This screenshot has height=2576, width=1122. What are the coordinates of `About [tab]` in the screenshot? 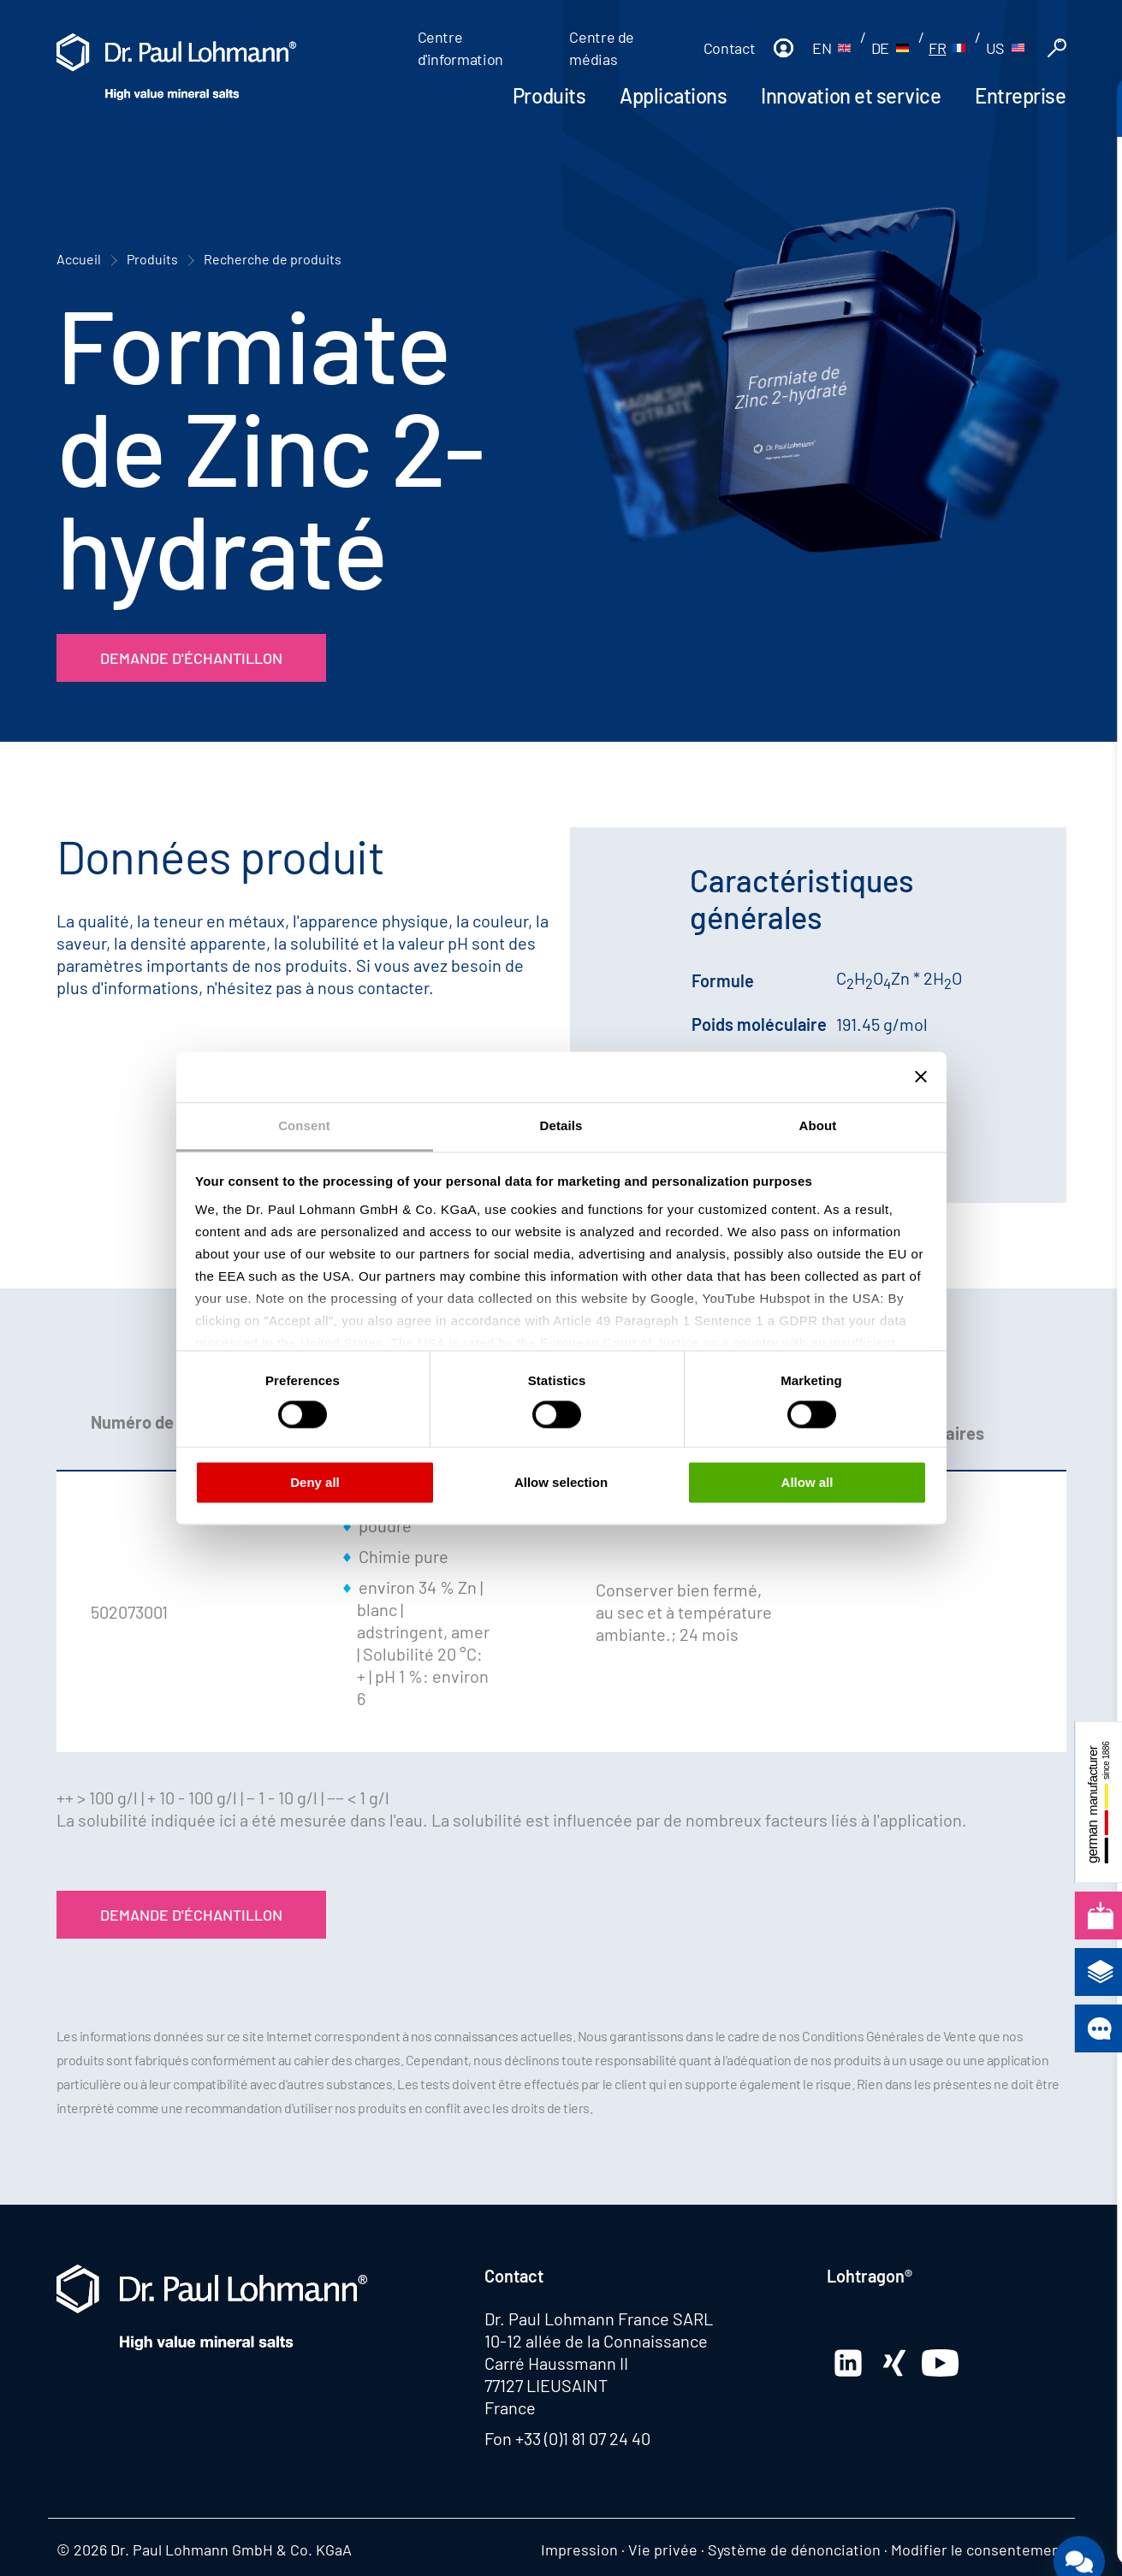 It's located at (818, 1125).